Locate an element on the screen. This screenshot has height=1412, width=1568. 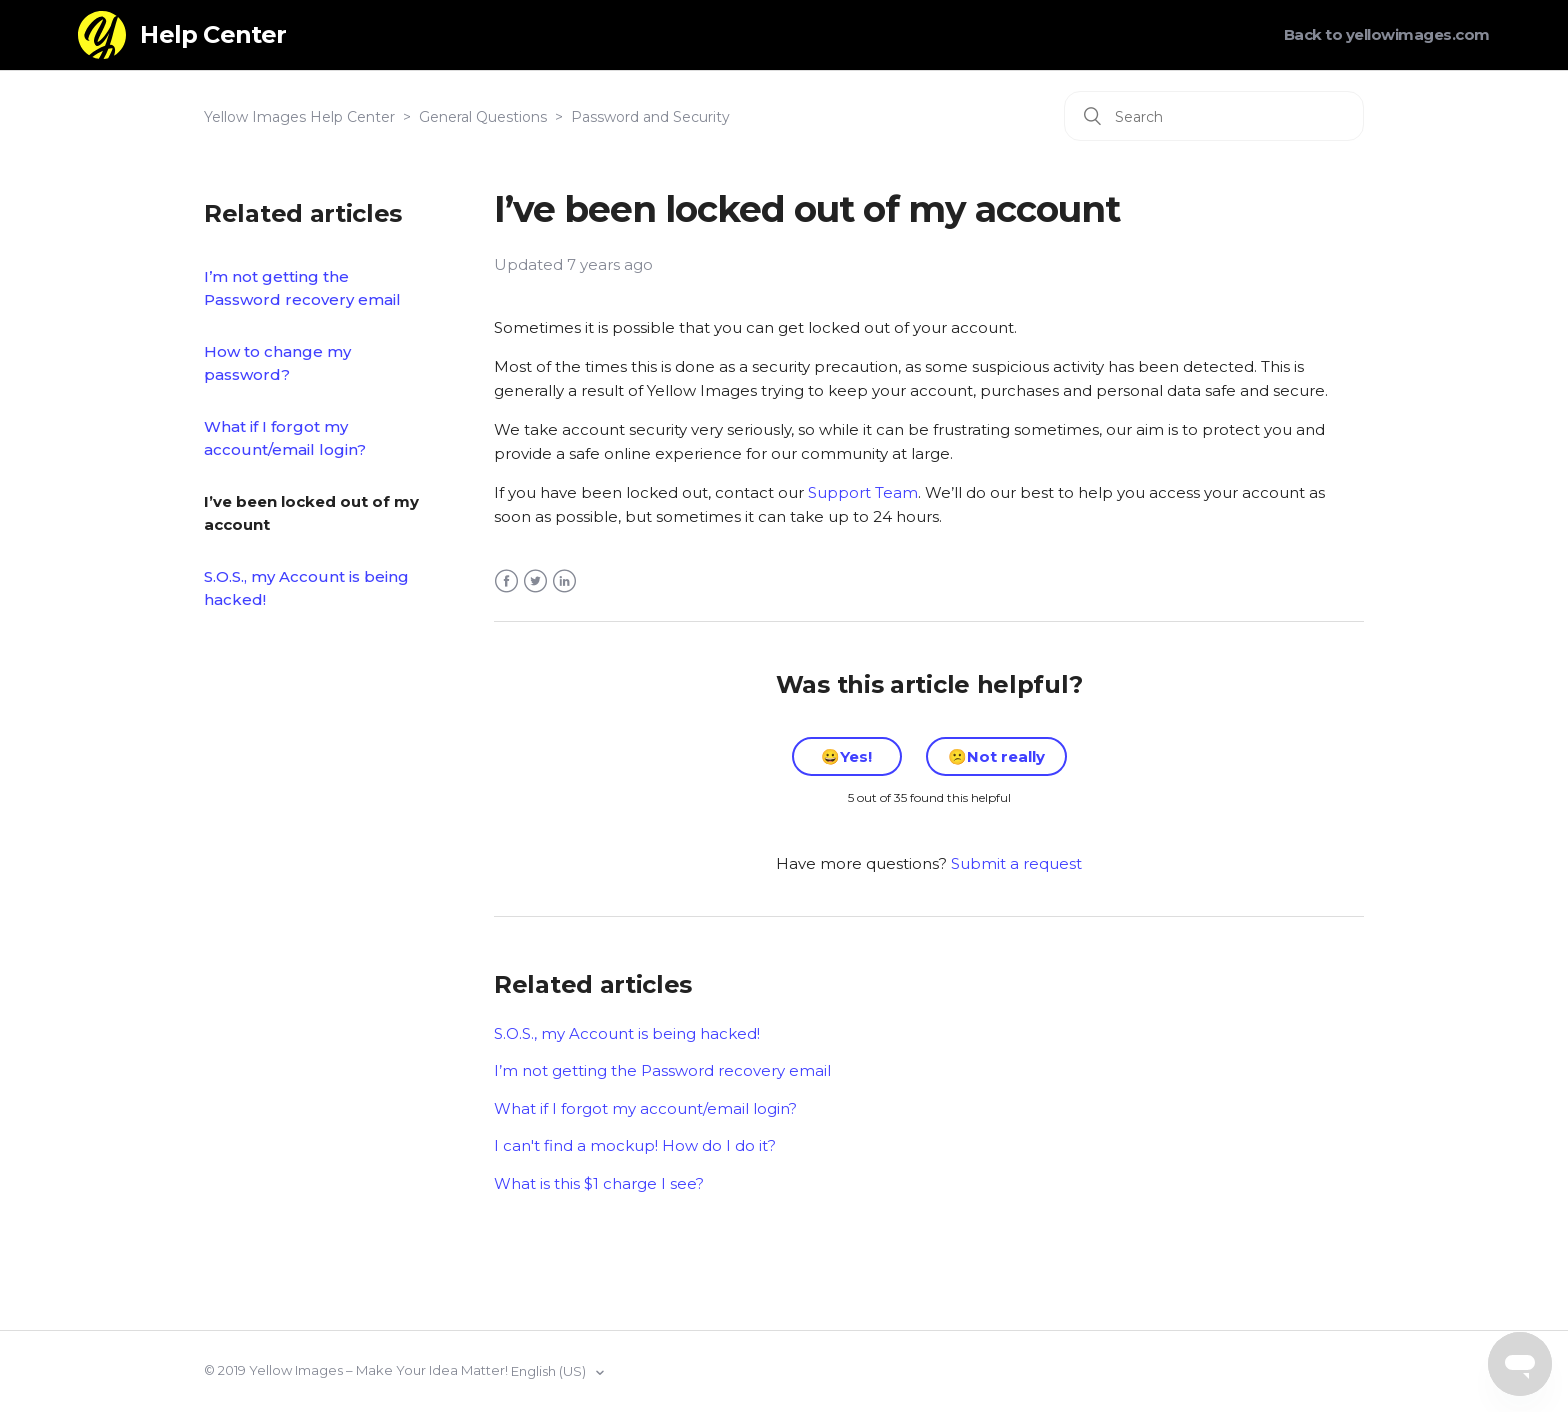
Support Team is located at coordinates (863, 492).